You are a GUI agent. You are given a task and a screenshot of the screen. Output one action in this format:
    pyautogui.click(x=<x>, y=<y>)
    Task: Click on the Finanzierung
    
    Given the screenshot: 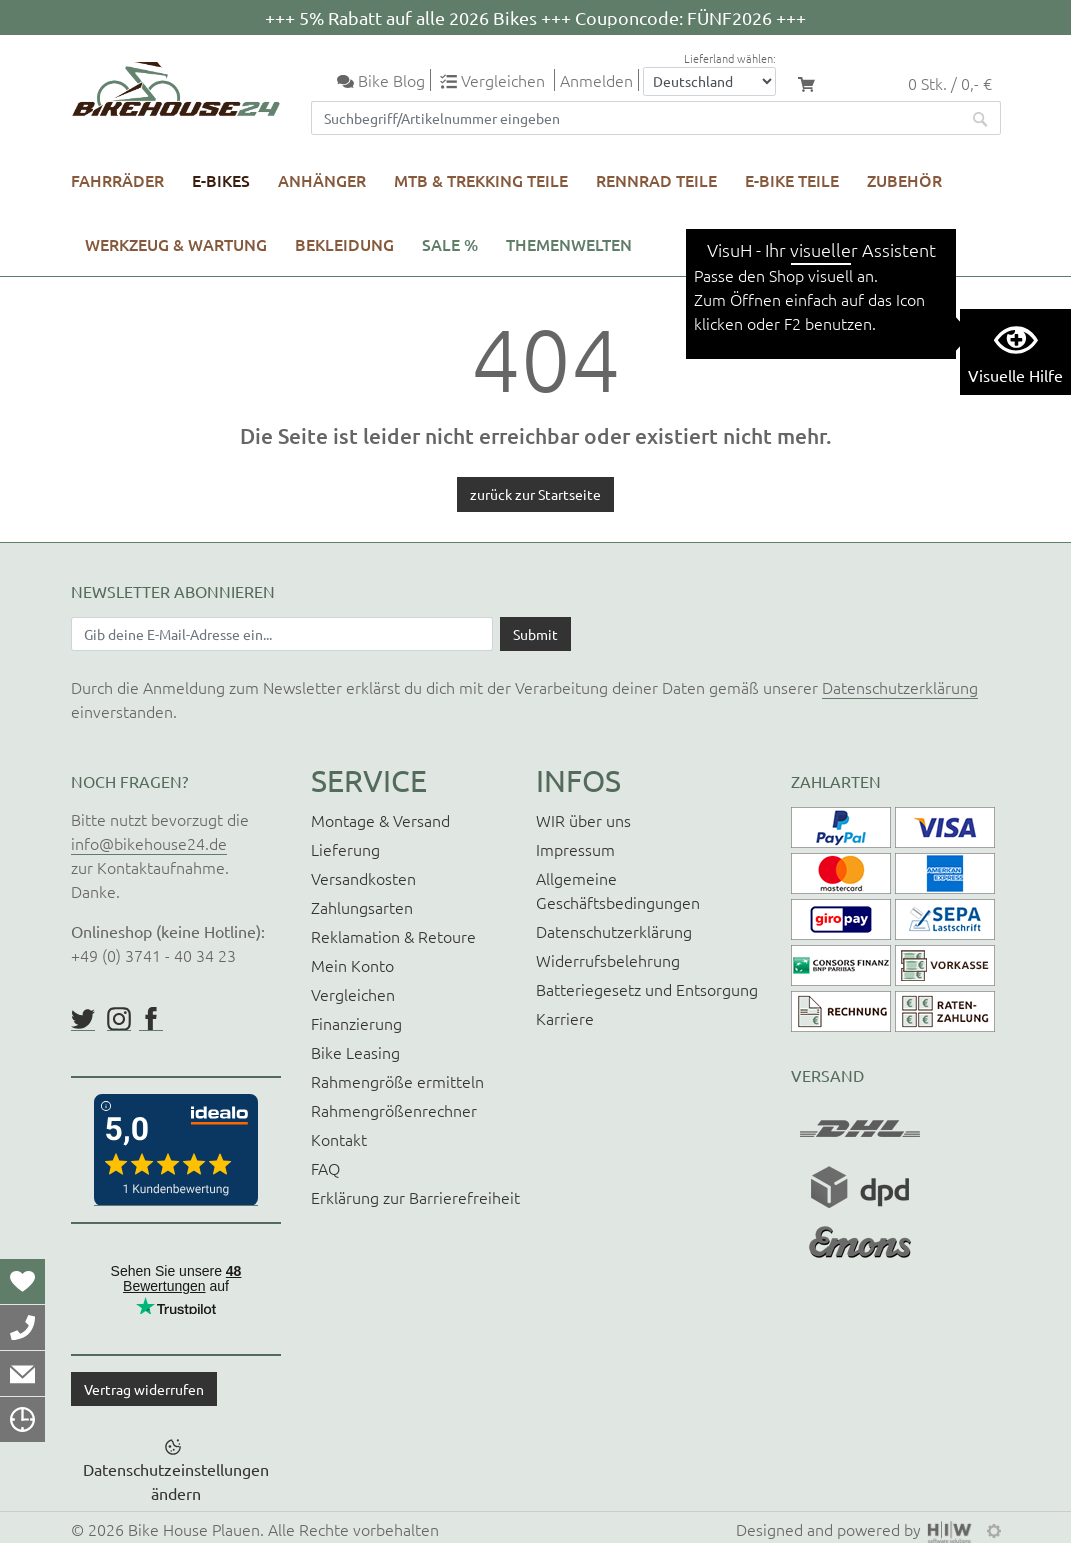 What is the action you would take?
    pyautogui.click(x=356, y=1023)
    